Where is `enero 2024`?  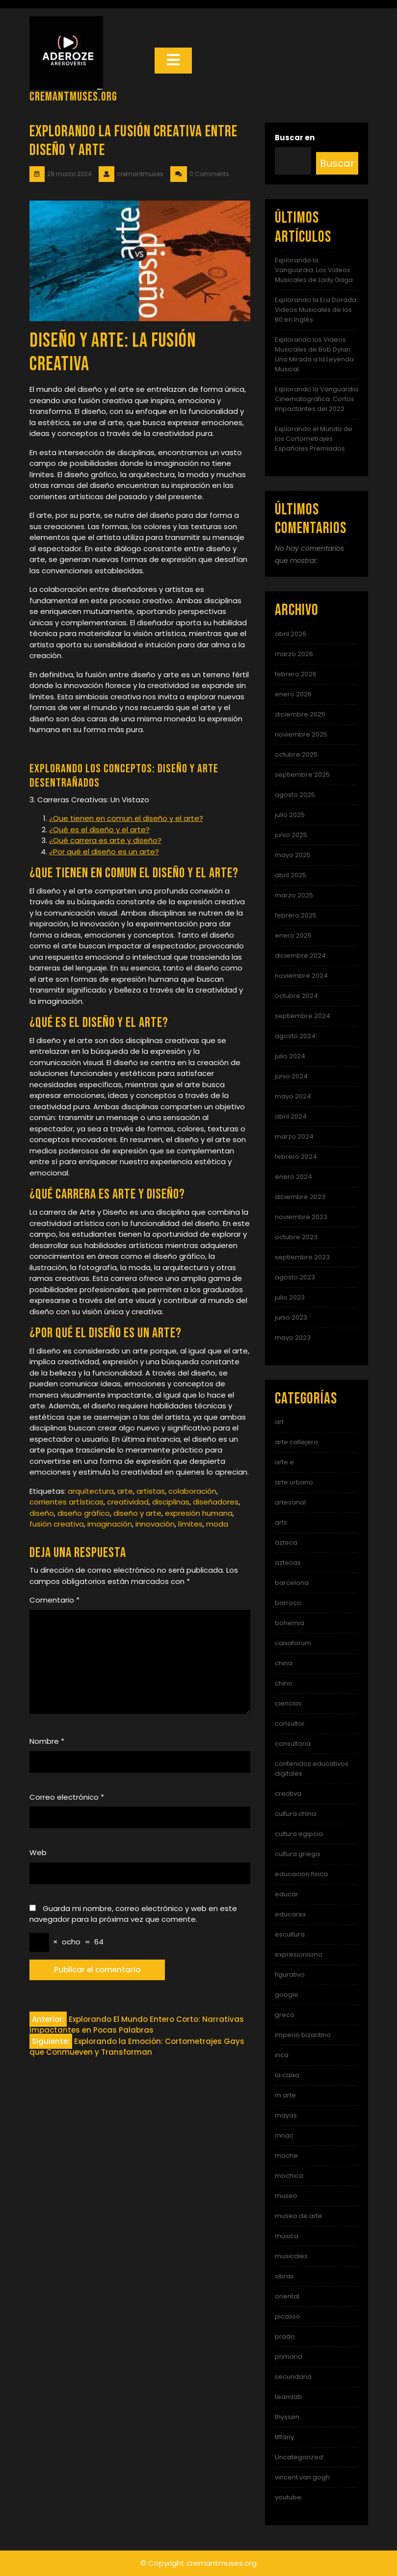 enero 2024 is located at coordinates (293, 1176).